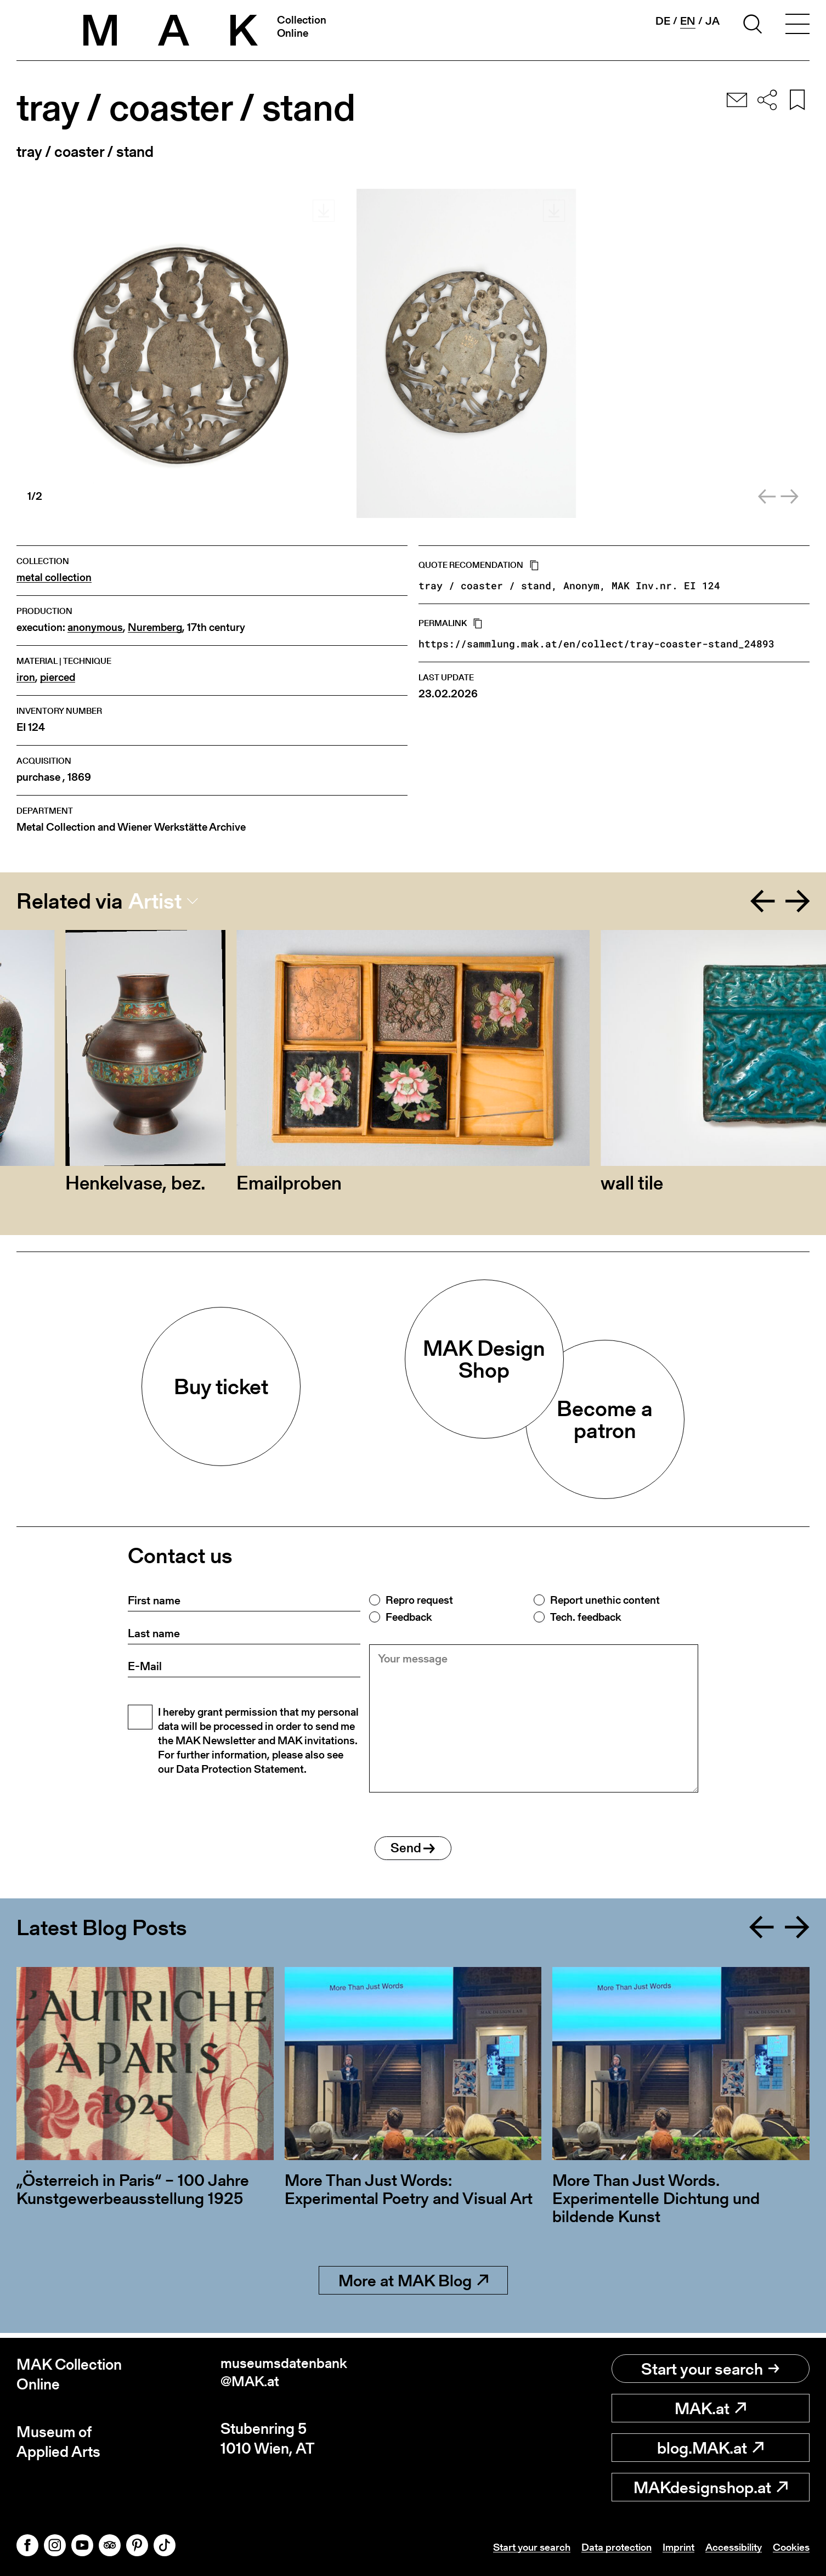 The image size is (826, 2576). What do you see at coordinates (25, 677) in the screenshot?
I see `iron` at bounding box center [25, 677].